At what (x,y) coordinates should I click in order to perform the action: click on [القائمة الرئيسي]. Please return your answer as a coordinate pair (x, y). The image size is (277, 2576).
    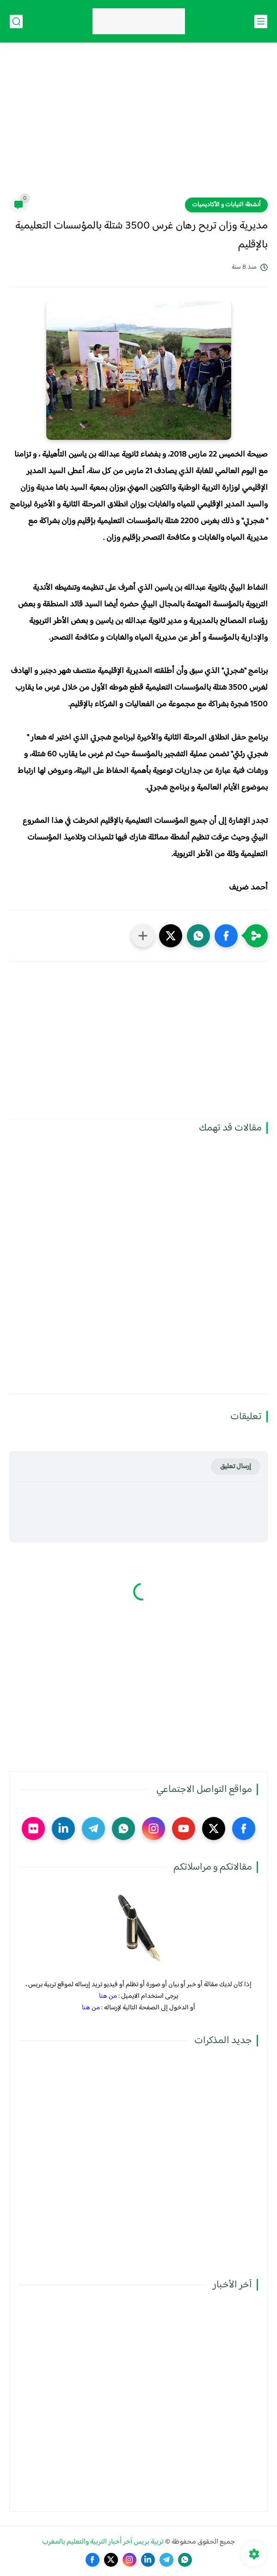
    Looking at the image, I should click on (261, 21).